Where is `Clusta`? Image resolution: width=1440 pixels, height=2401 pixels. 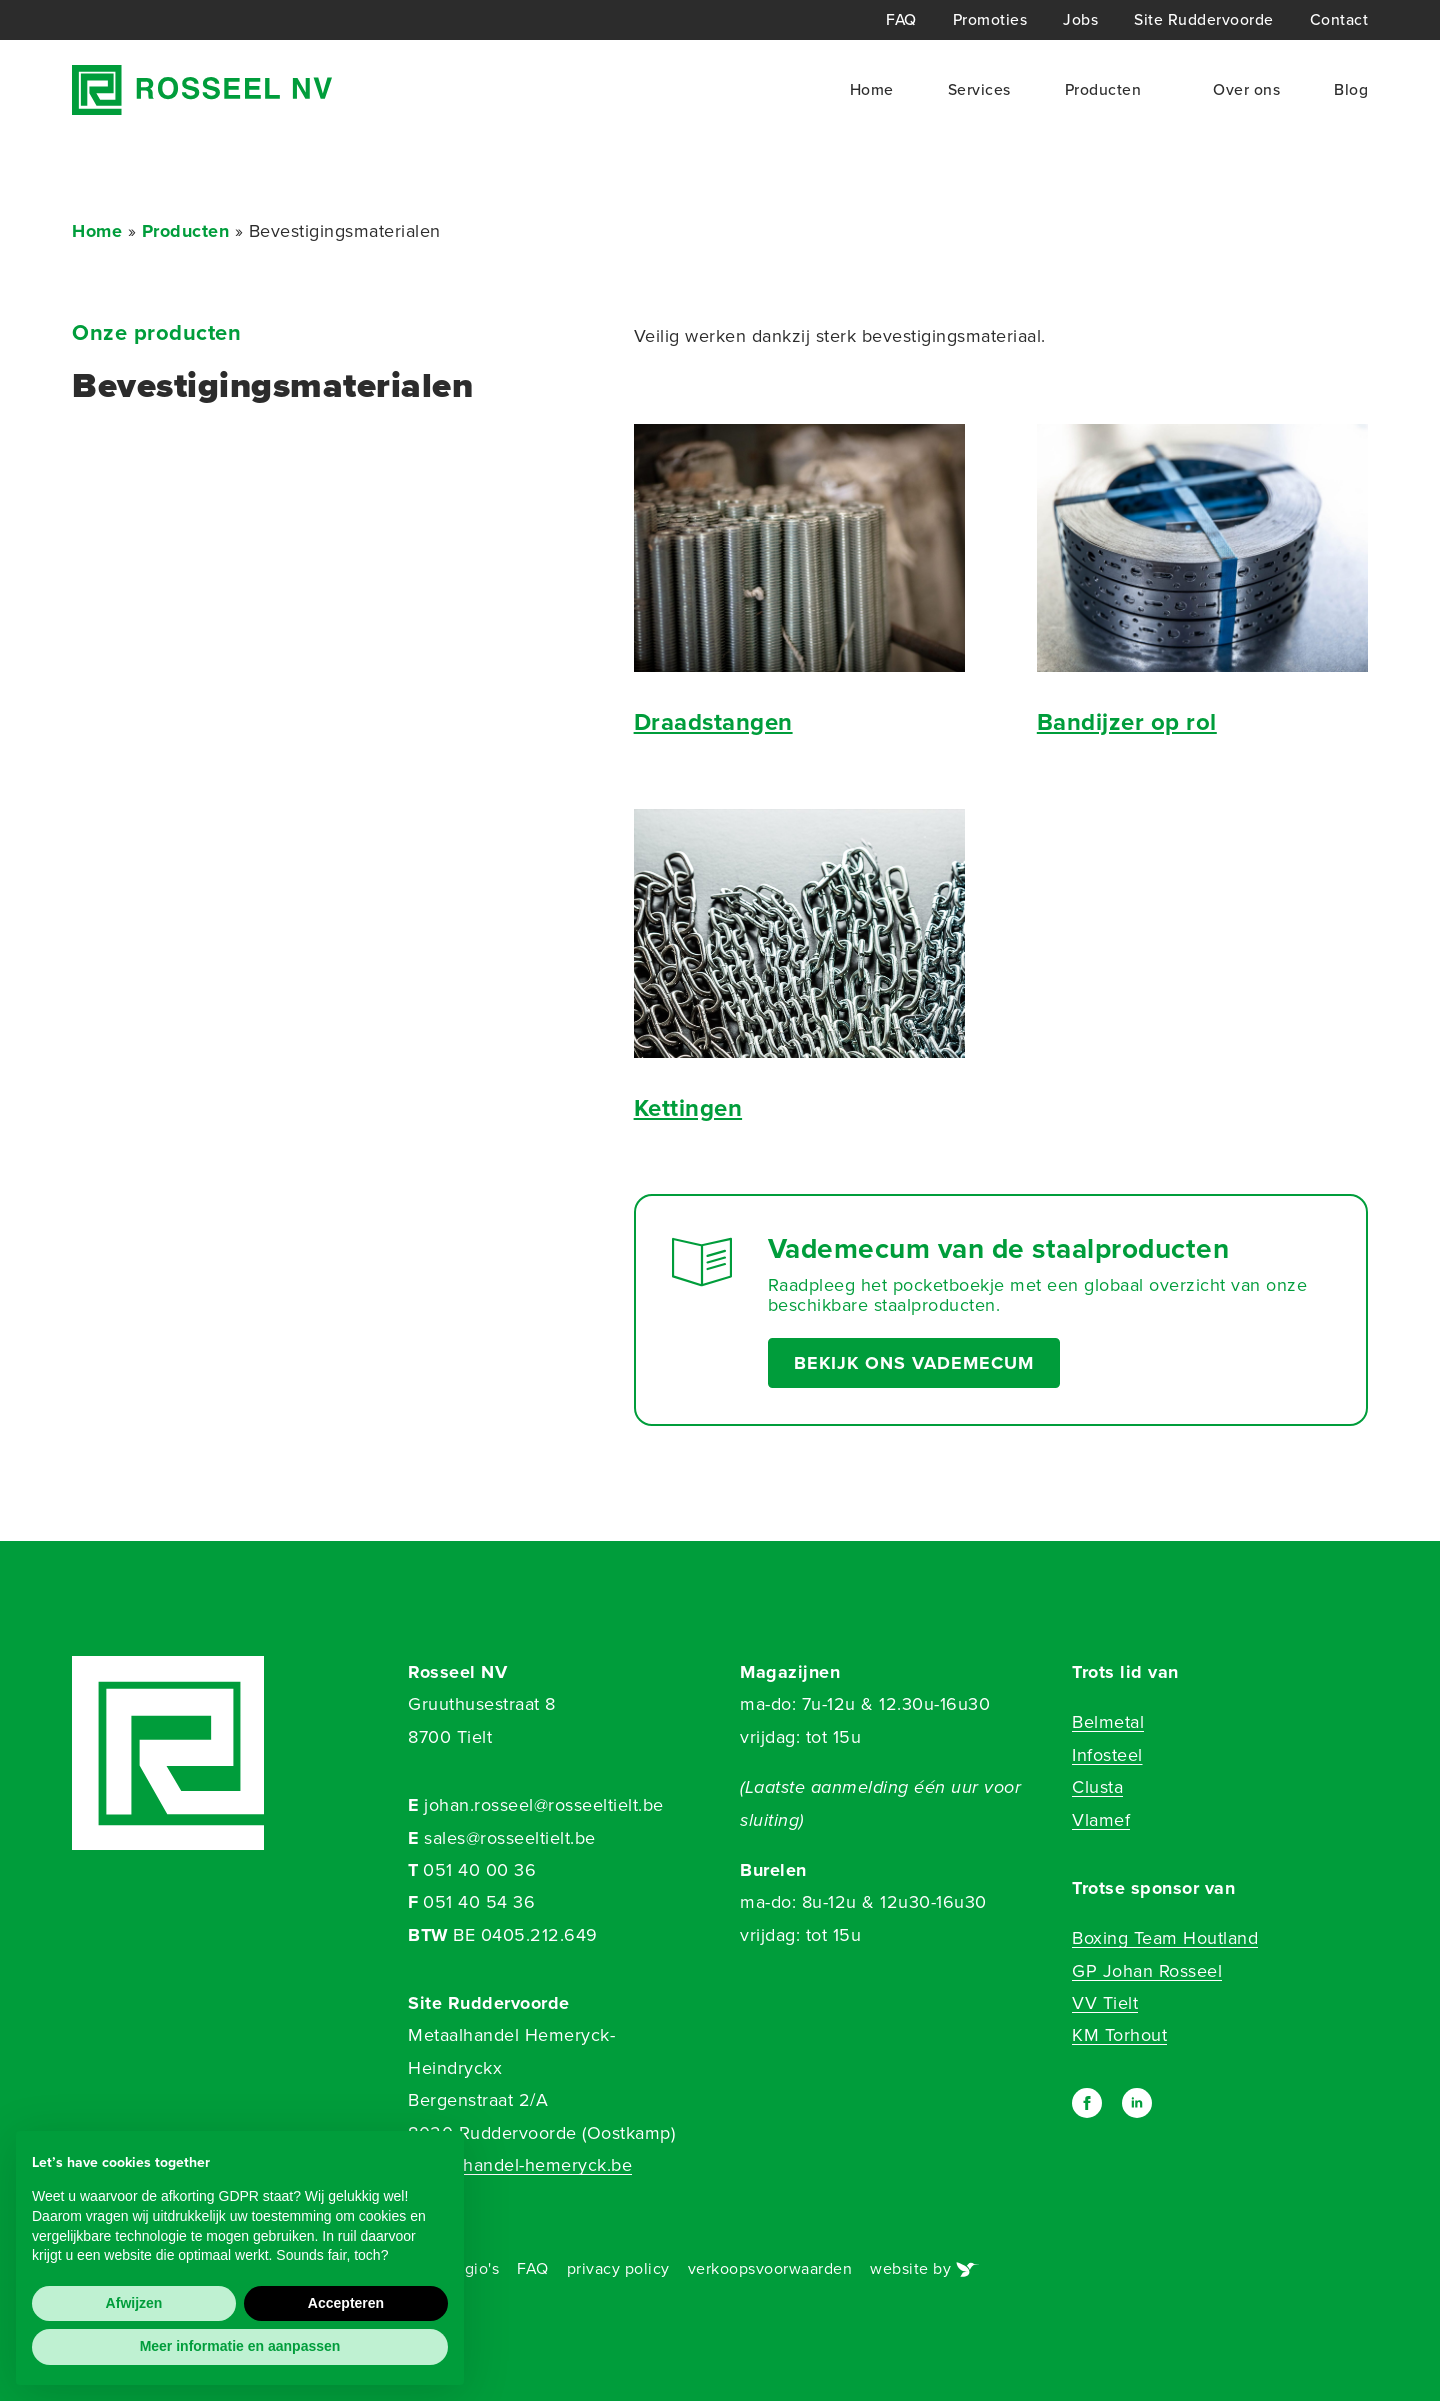
Clusta is located at coordinates (1097, 1787).